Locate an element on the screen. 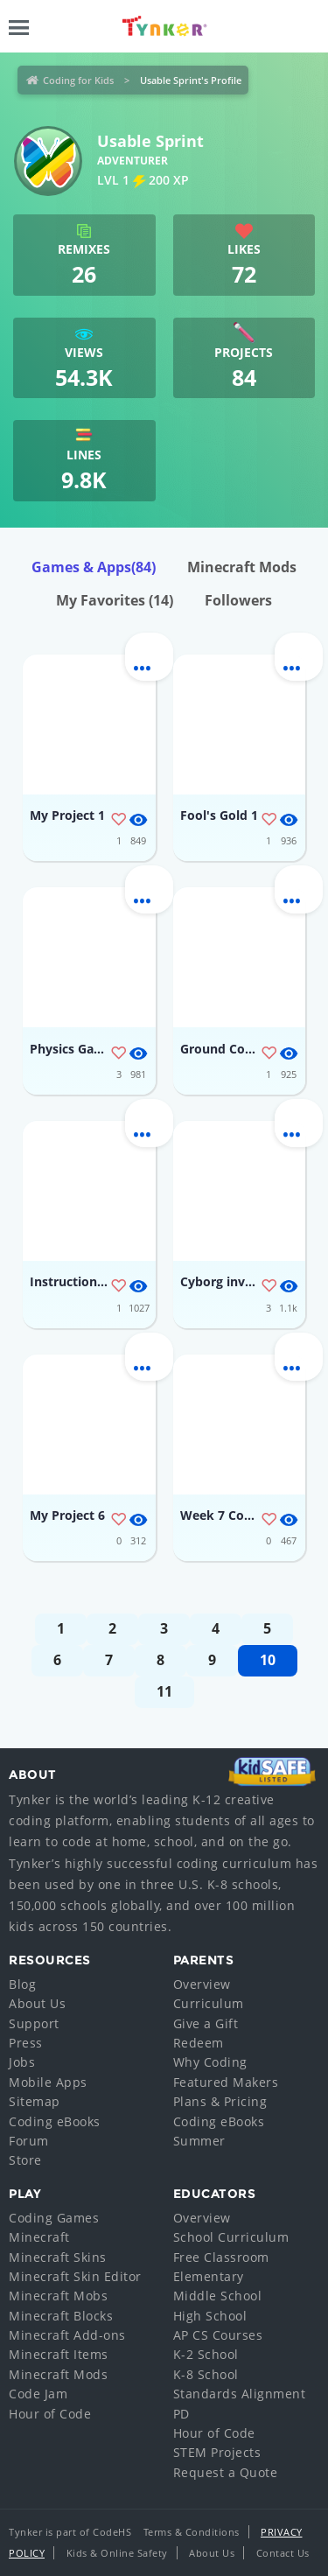  Blog is located at coordinates (22, 1984).